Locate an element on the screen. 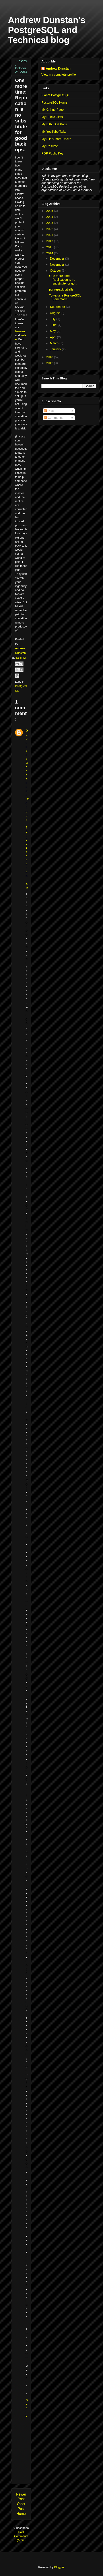 The image size is (103, 2576). August is located at coordinates (55, 313).